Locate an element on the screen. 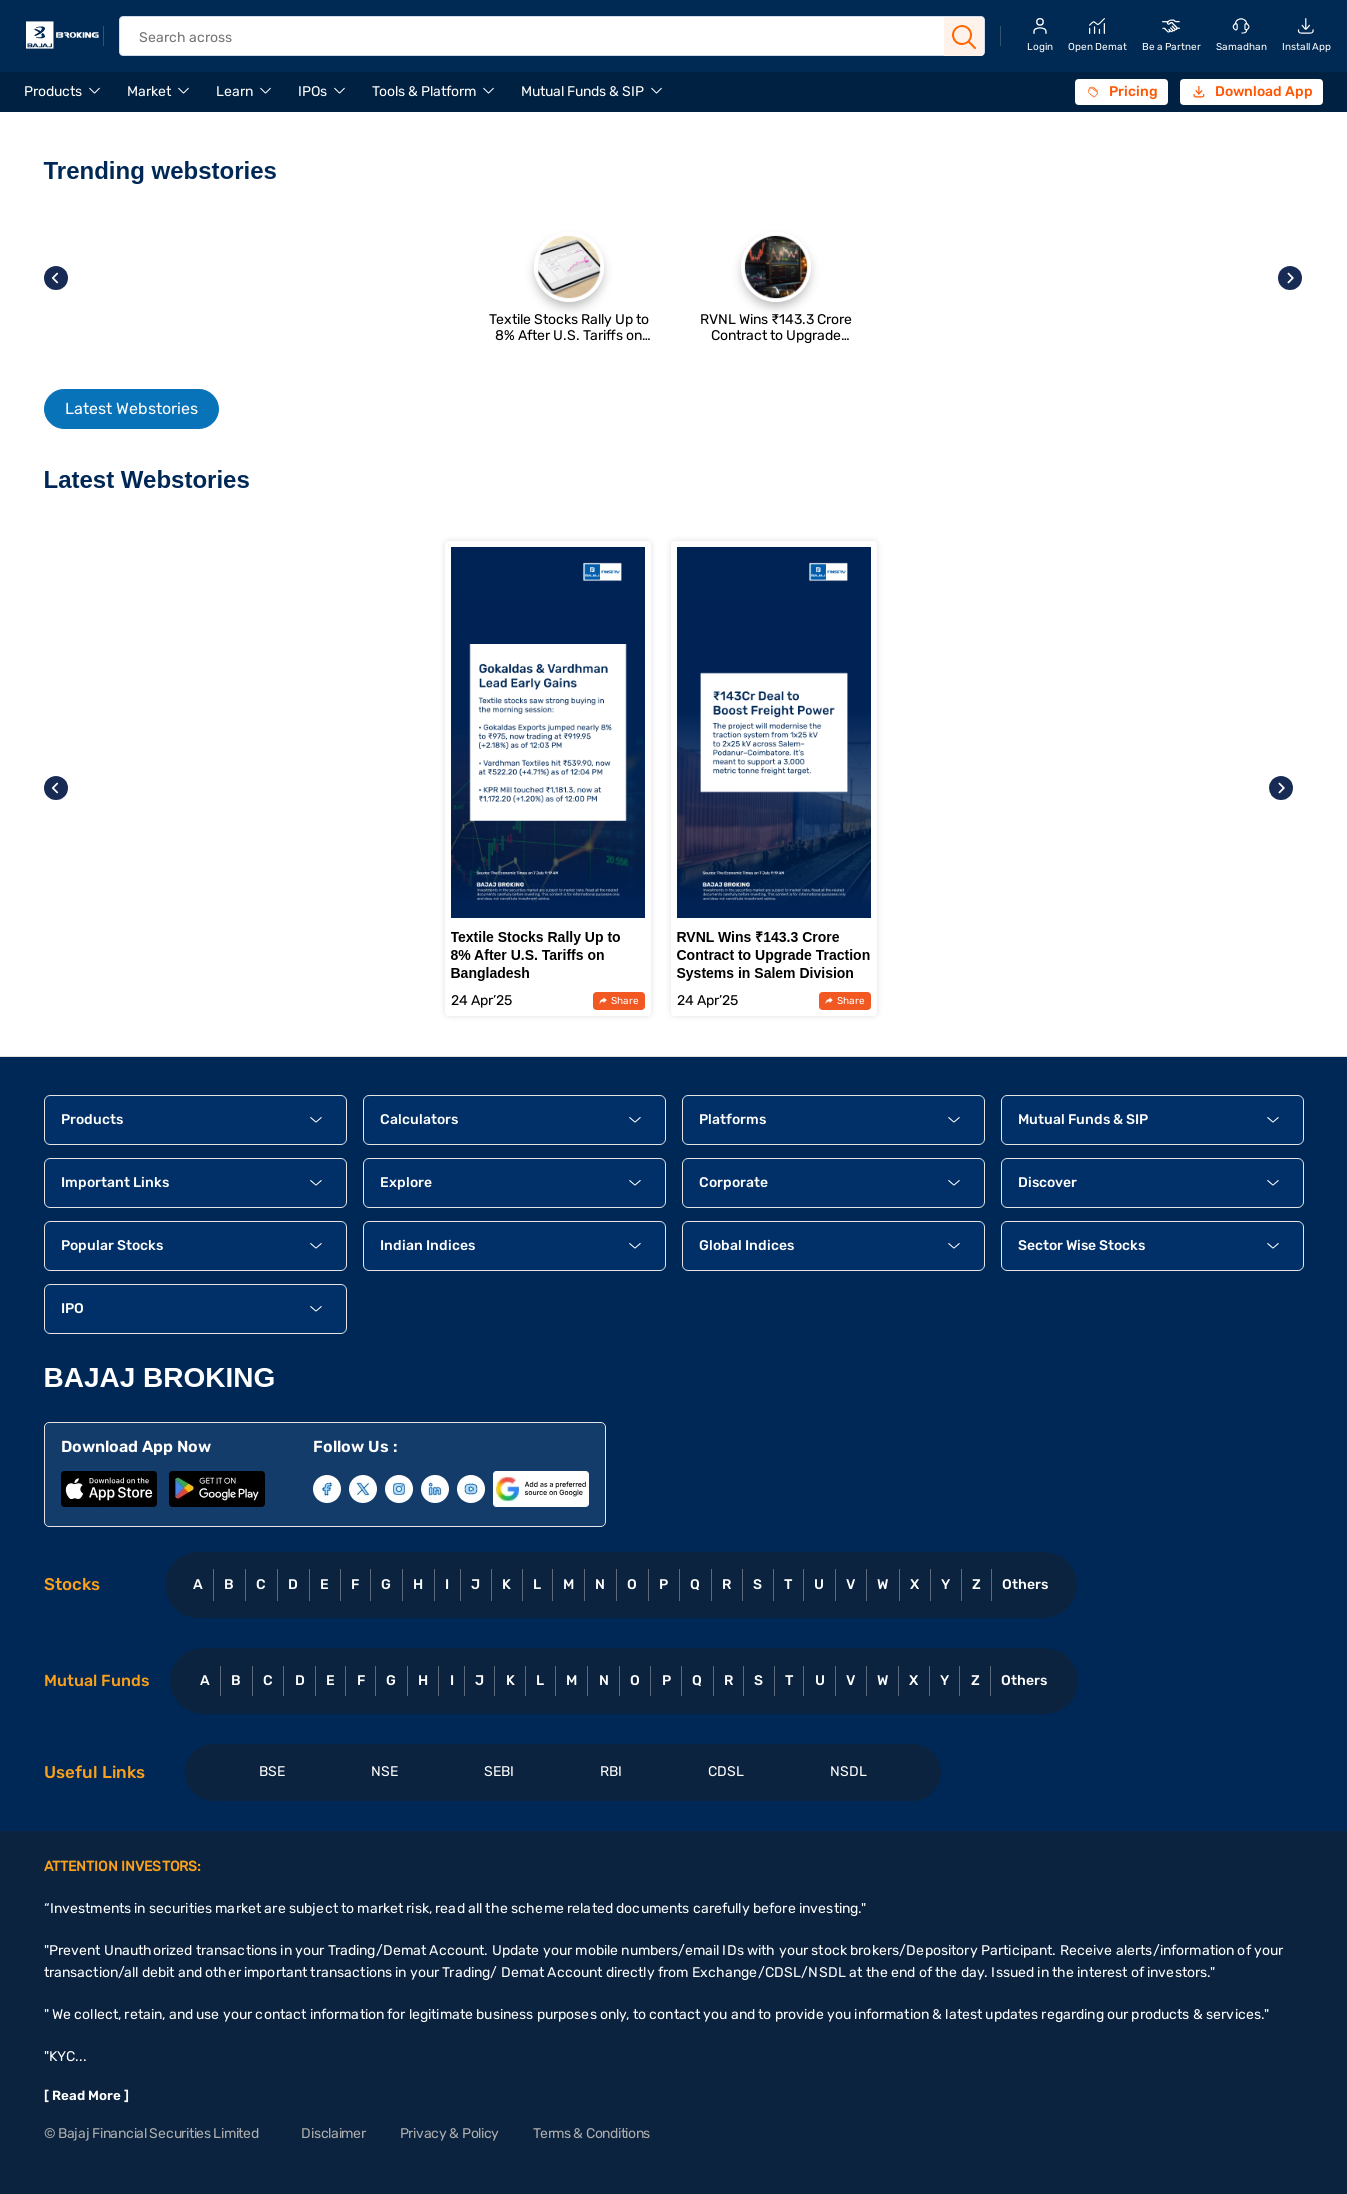  IPOs is located at coordinates (312, 91).